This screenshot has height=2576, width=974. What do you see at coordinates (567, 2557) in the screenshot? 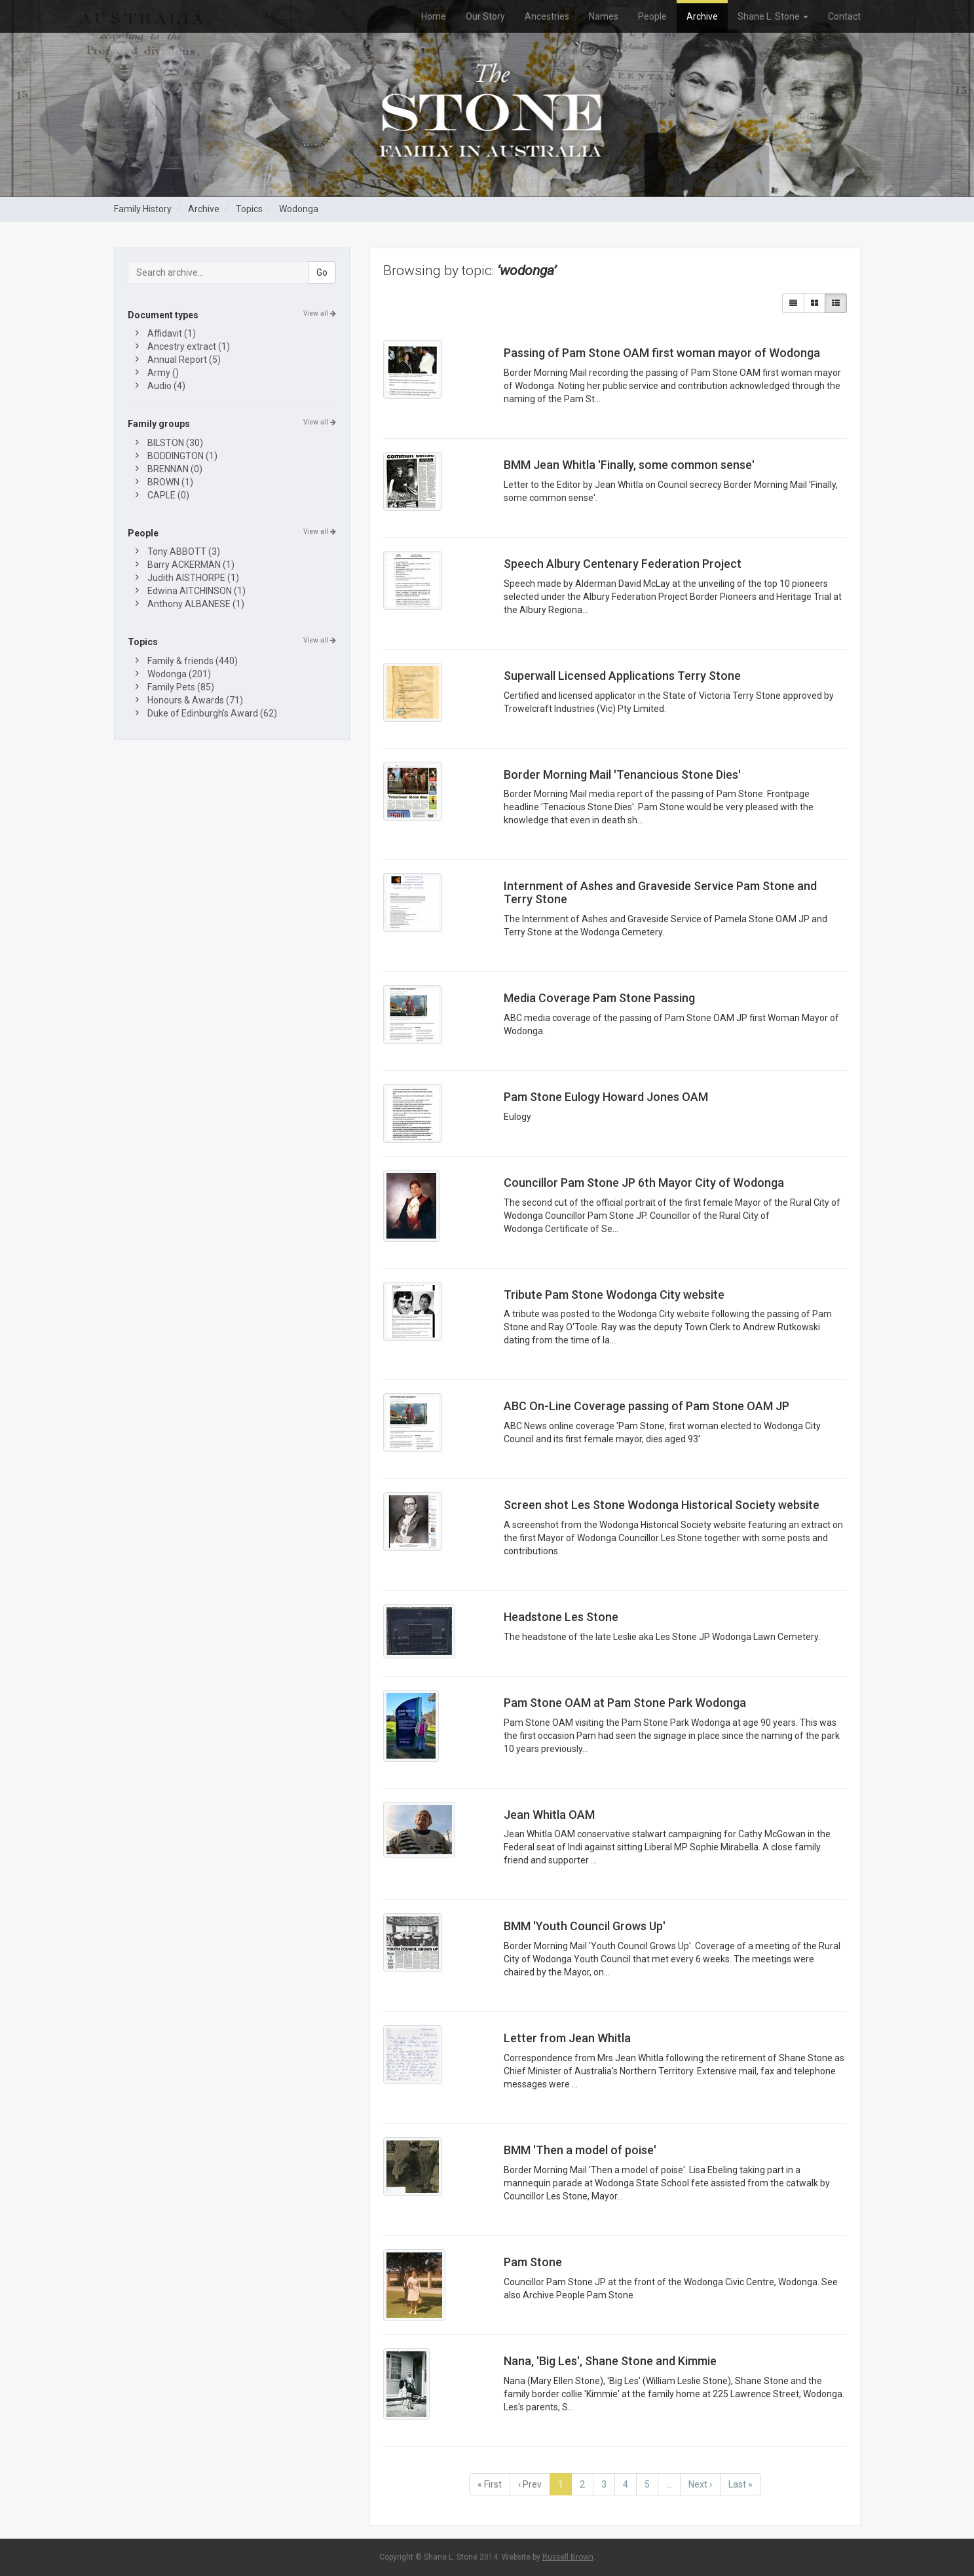
I see `Russell Brown` at bounding box center [567, 2557].